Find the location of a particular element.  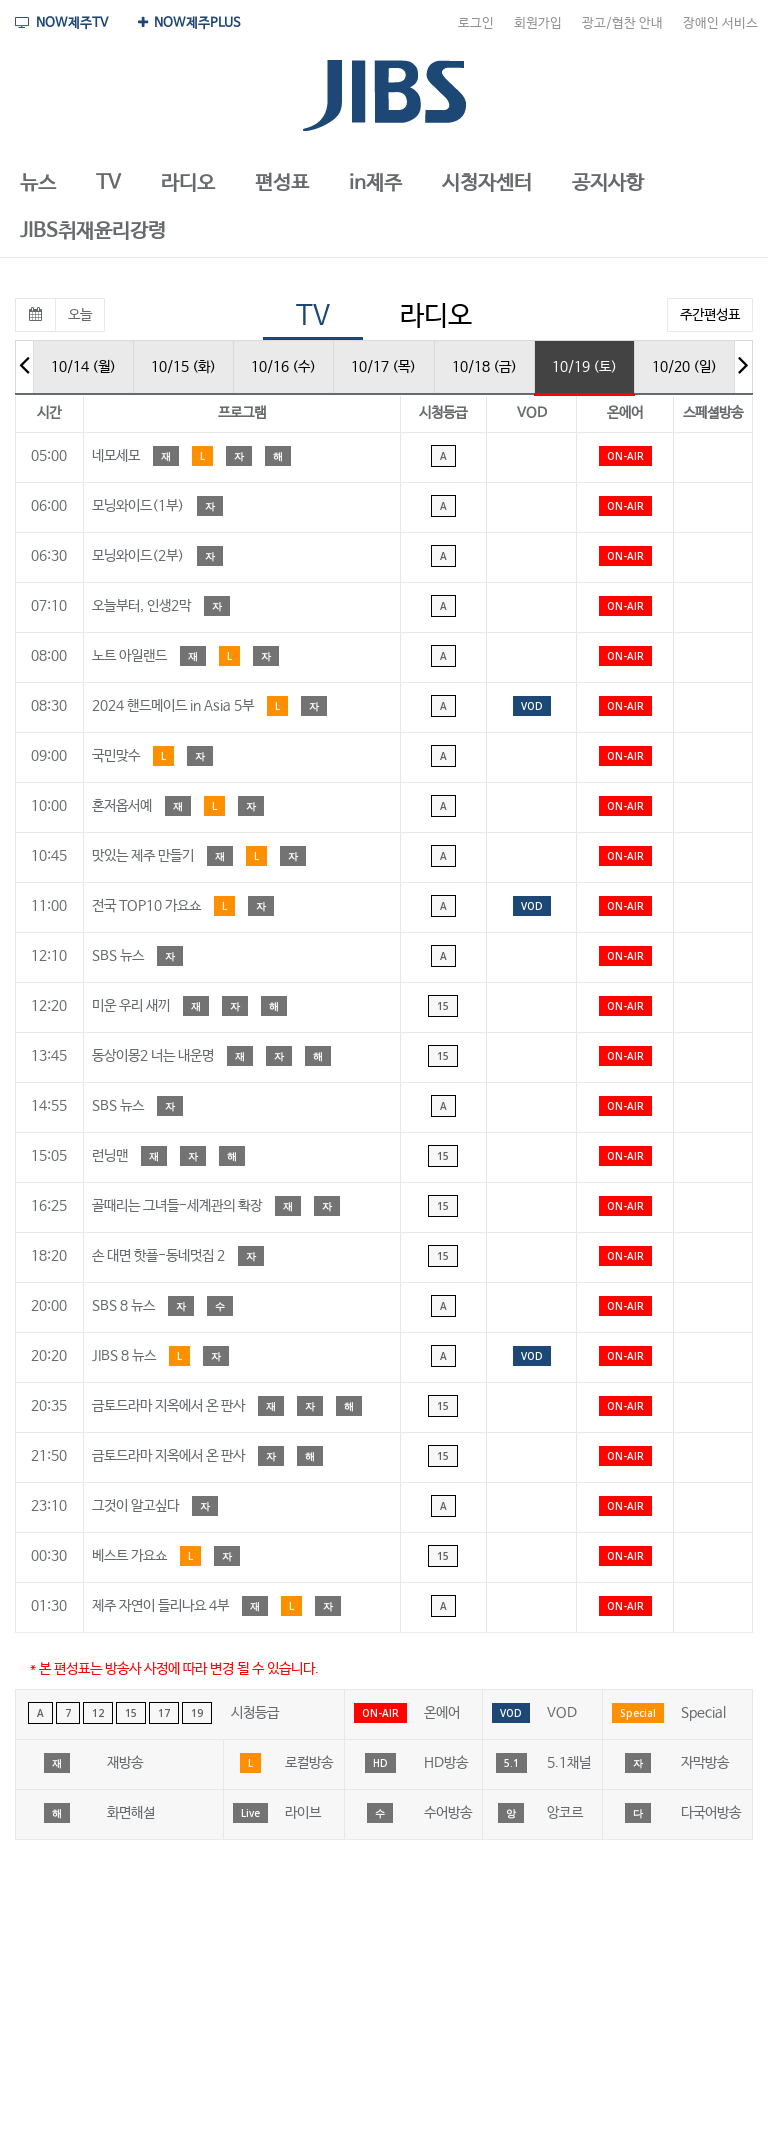

오늘 is located at coordinates (80, 315).